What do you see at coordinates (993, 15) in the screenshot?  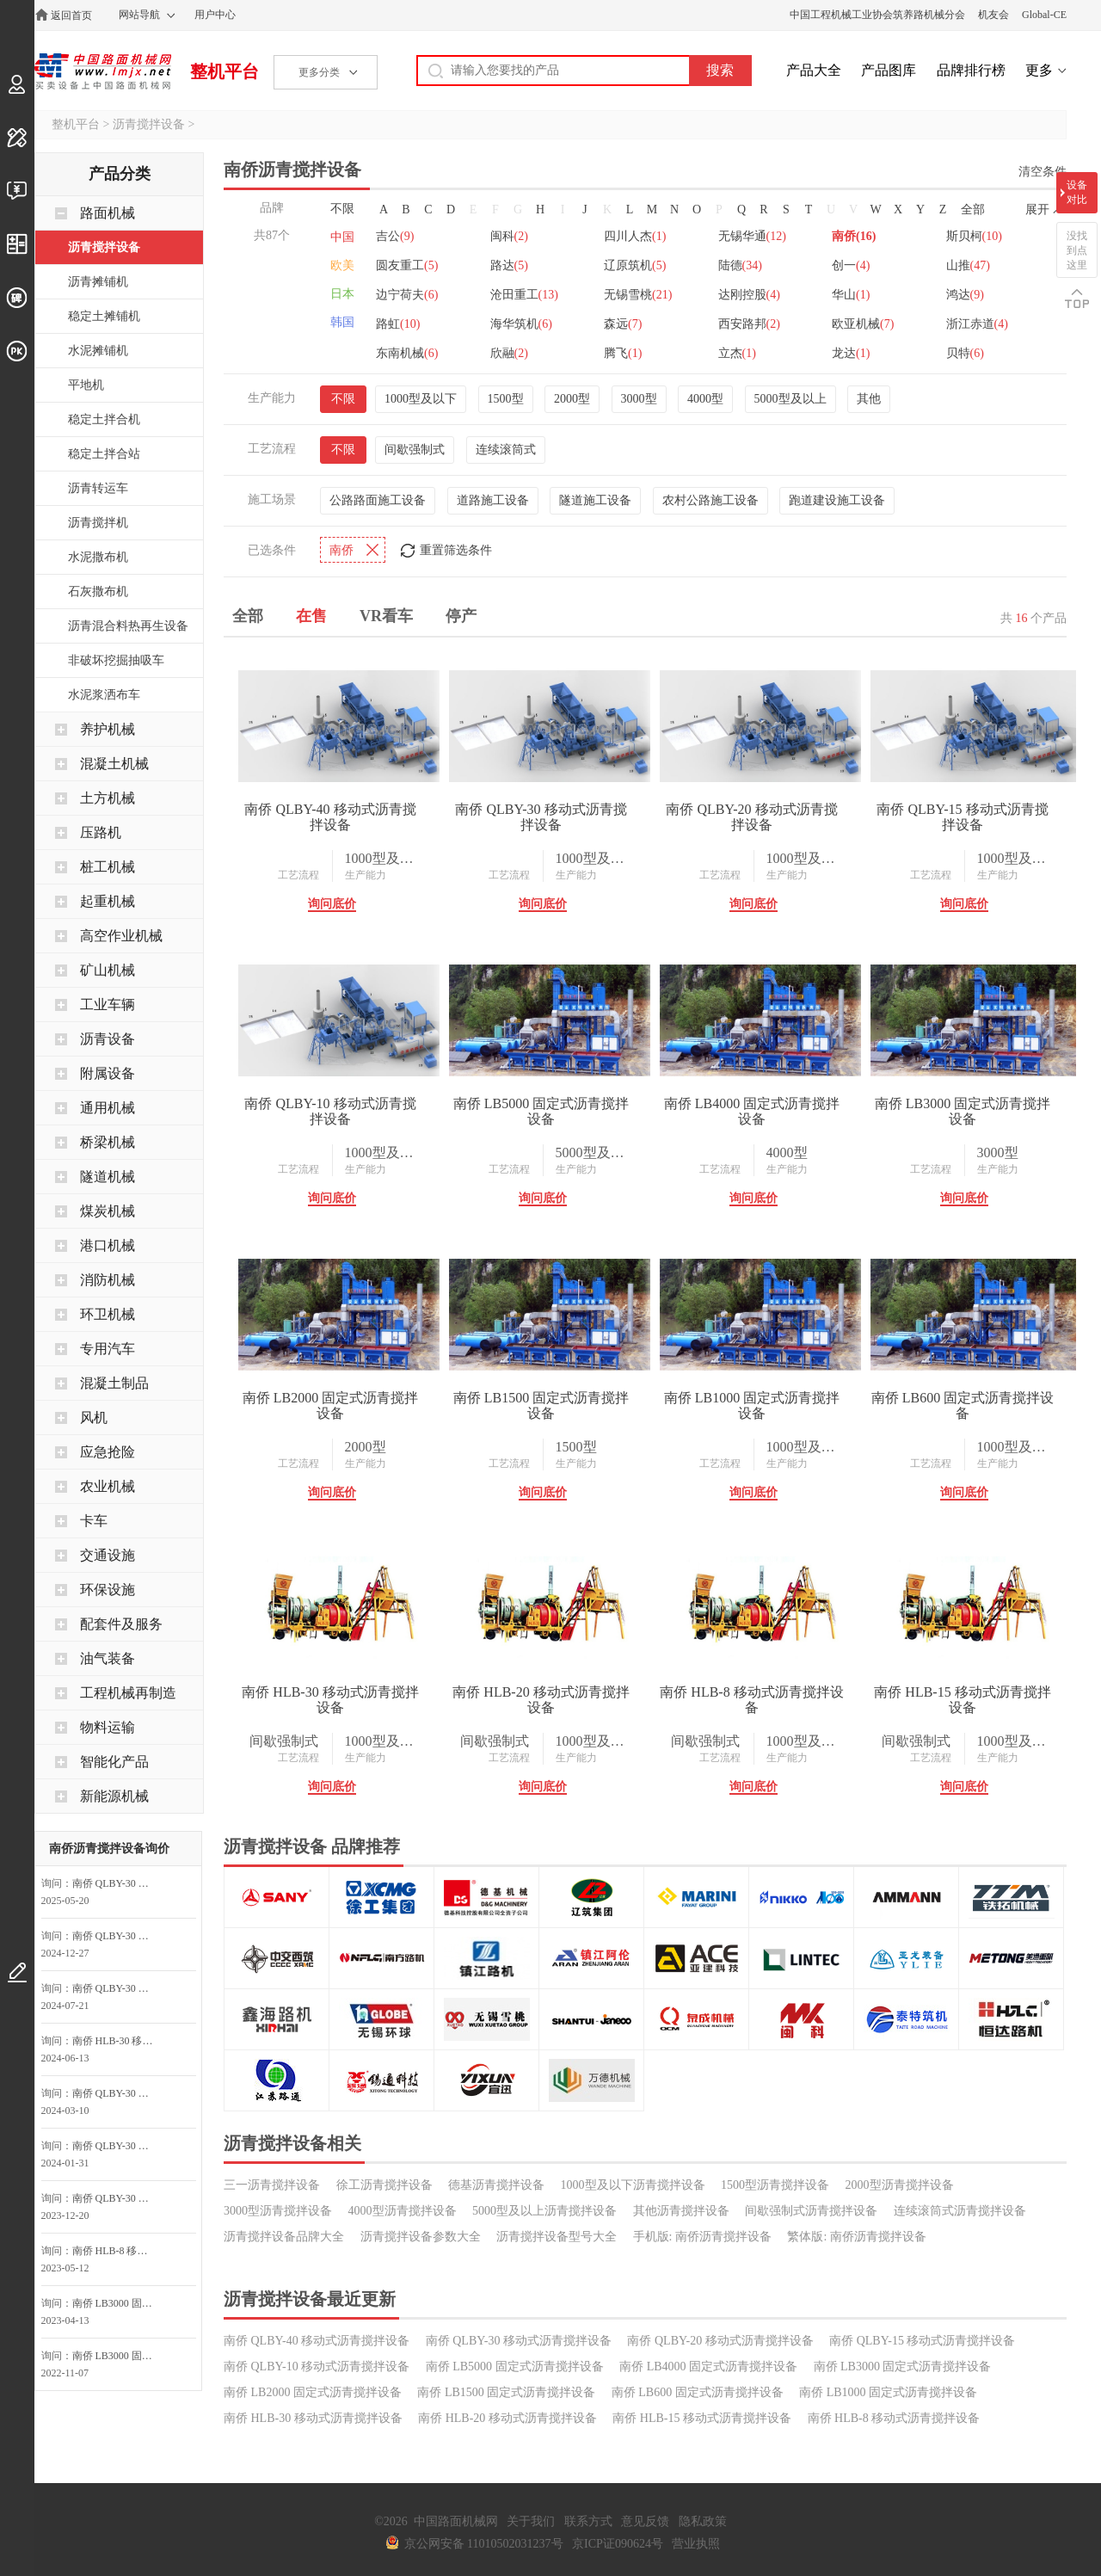 I see `机友会` at bounding box center [993, 15].